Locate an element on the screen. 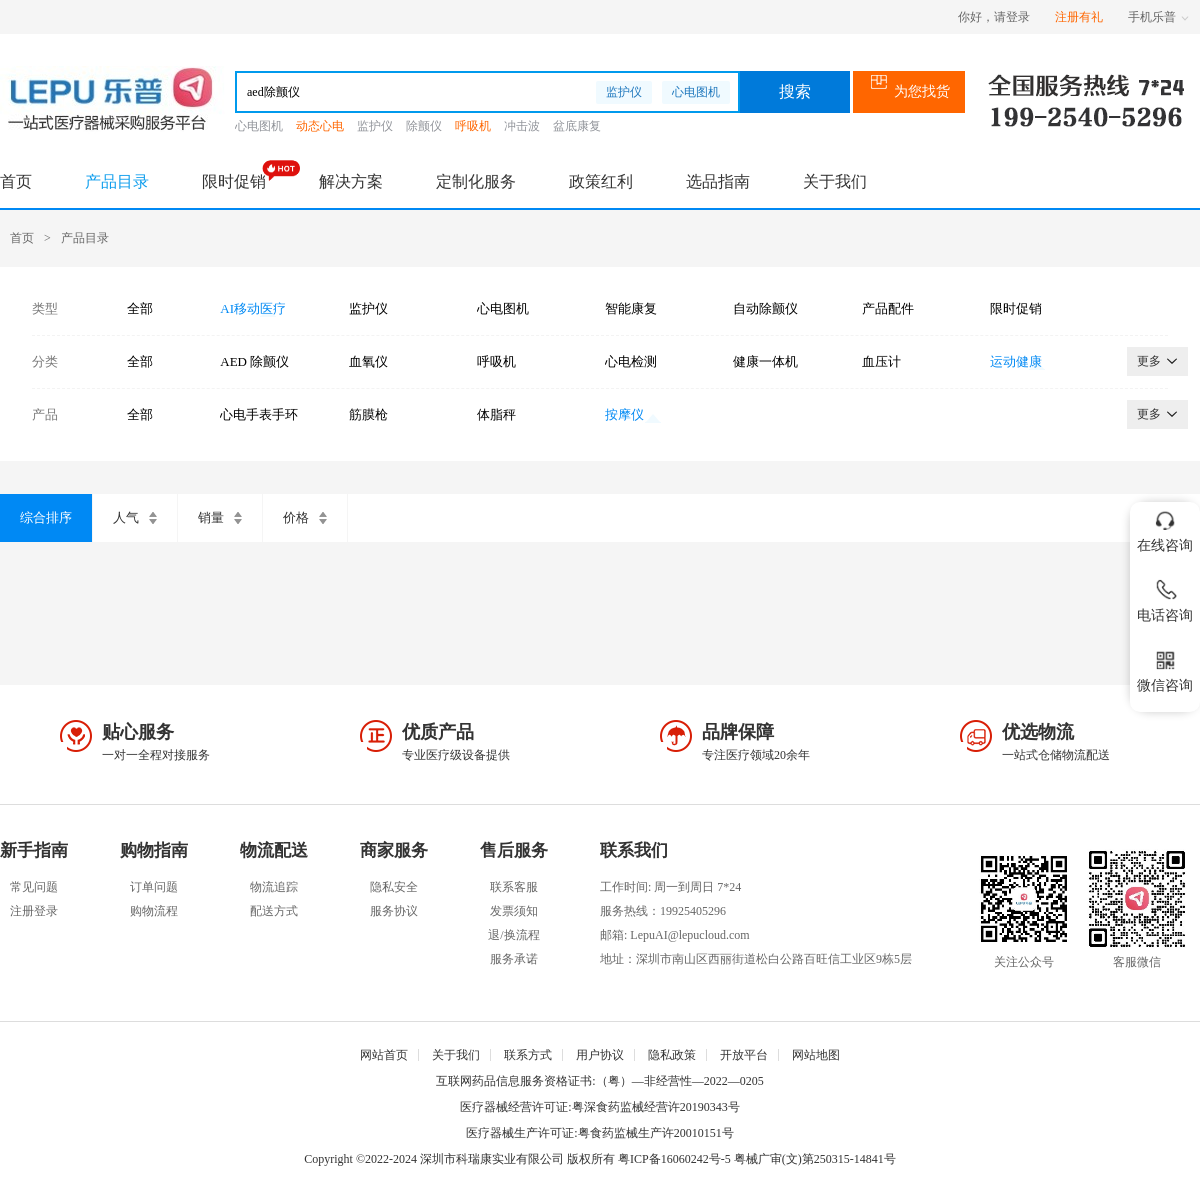  隐私安全 is located at coordinates (394, 887).